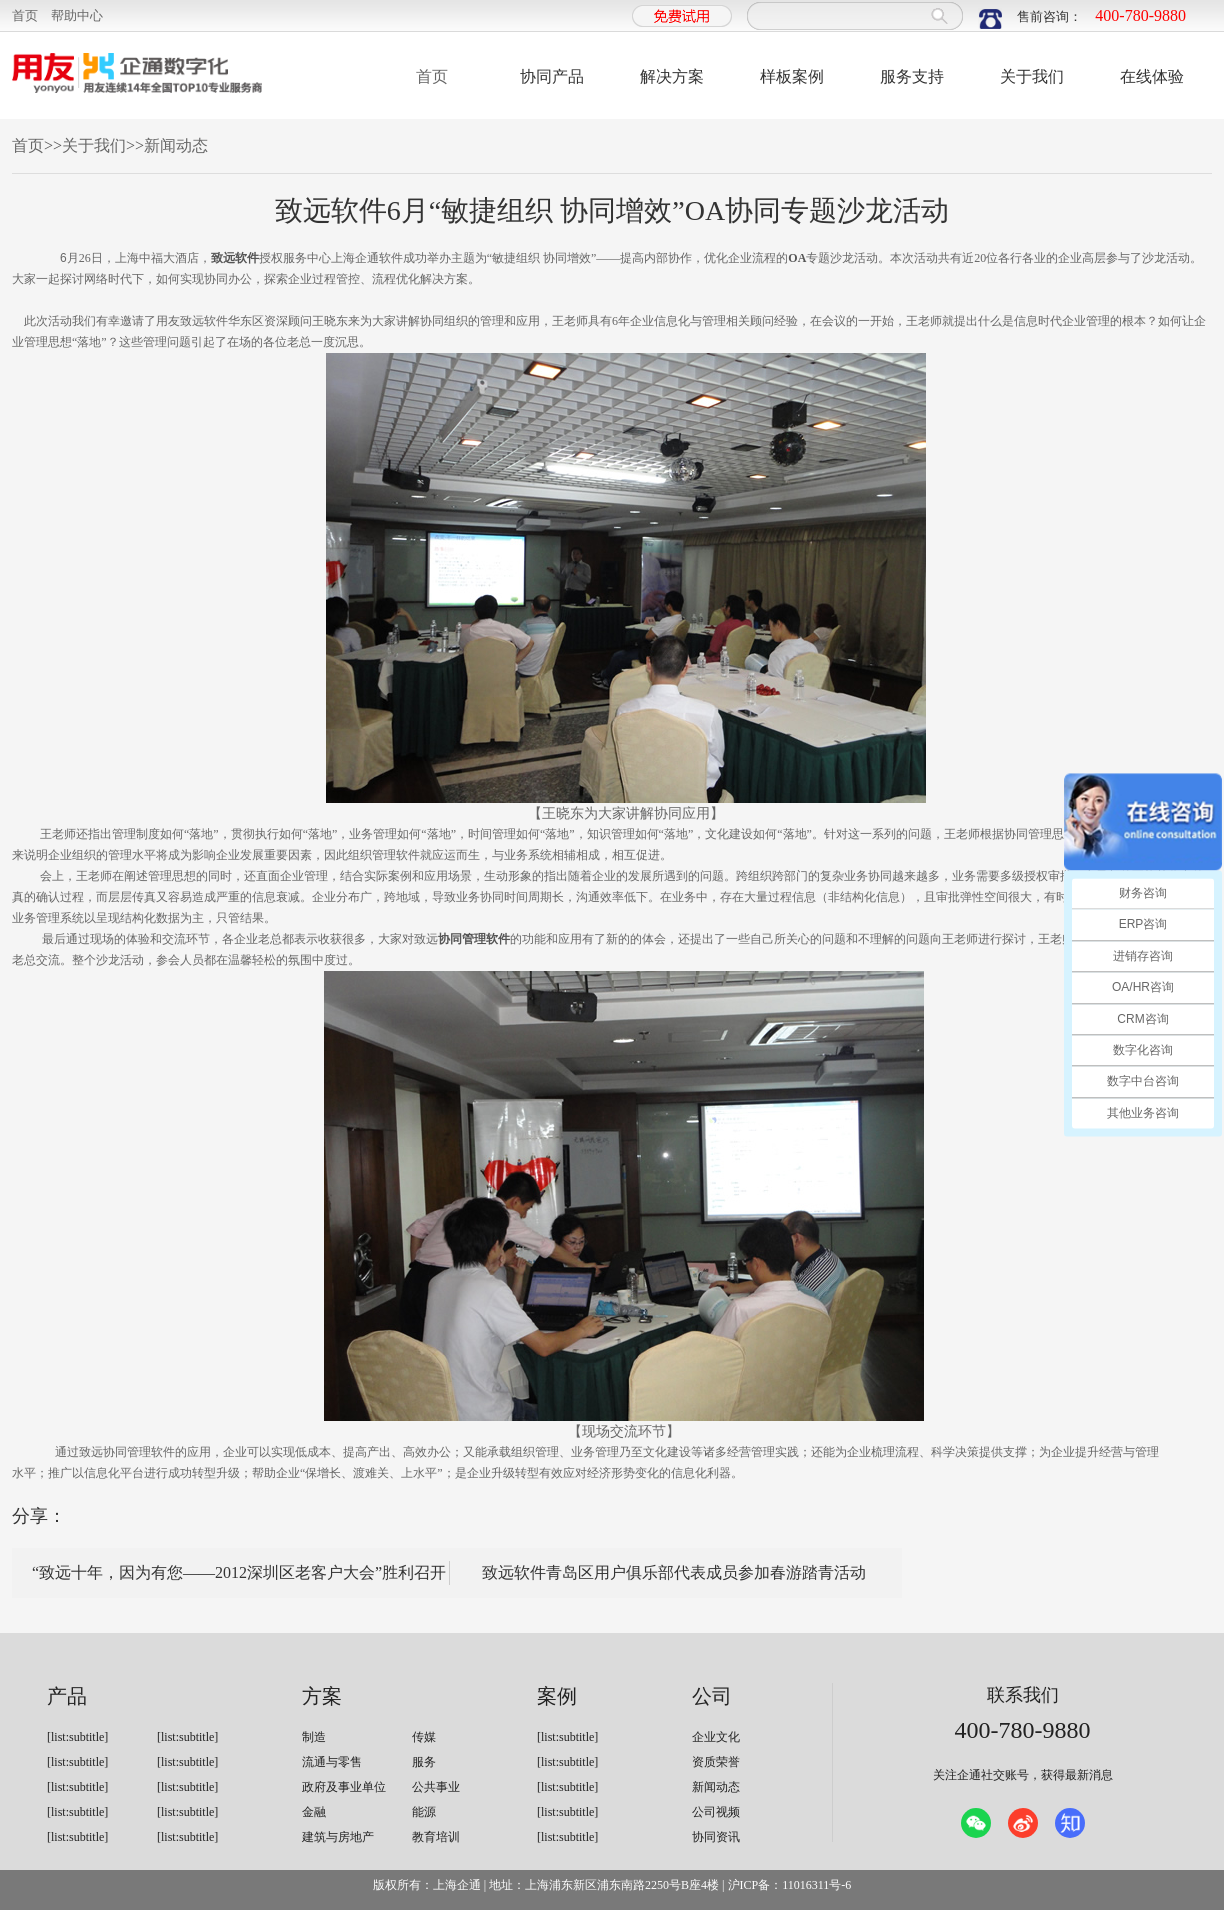  What do you see at coordinates (235, 258) in the screenshot?
I see `致远软件` at bounding box center [235, 258].